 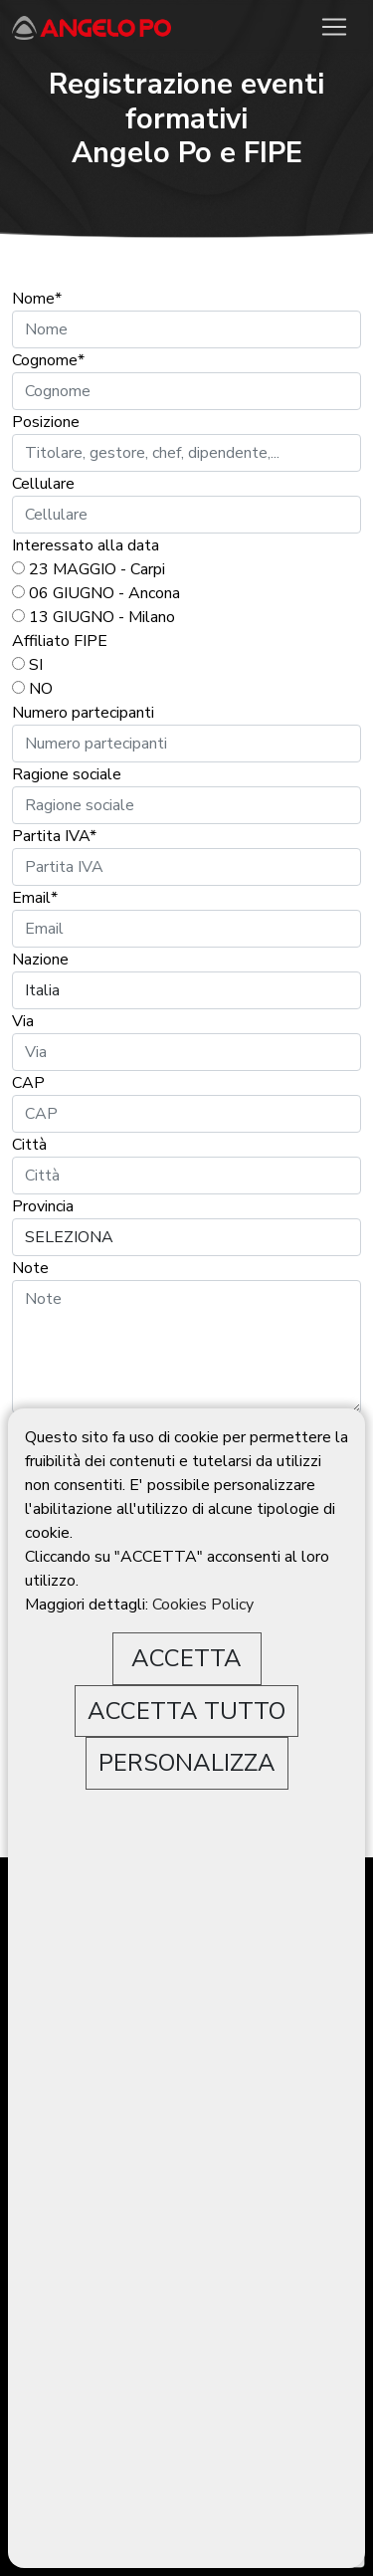 I want to click on ACCETTA TUTTO, so click(x=186, y=1711).